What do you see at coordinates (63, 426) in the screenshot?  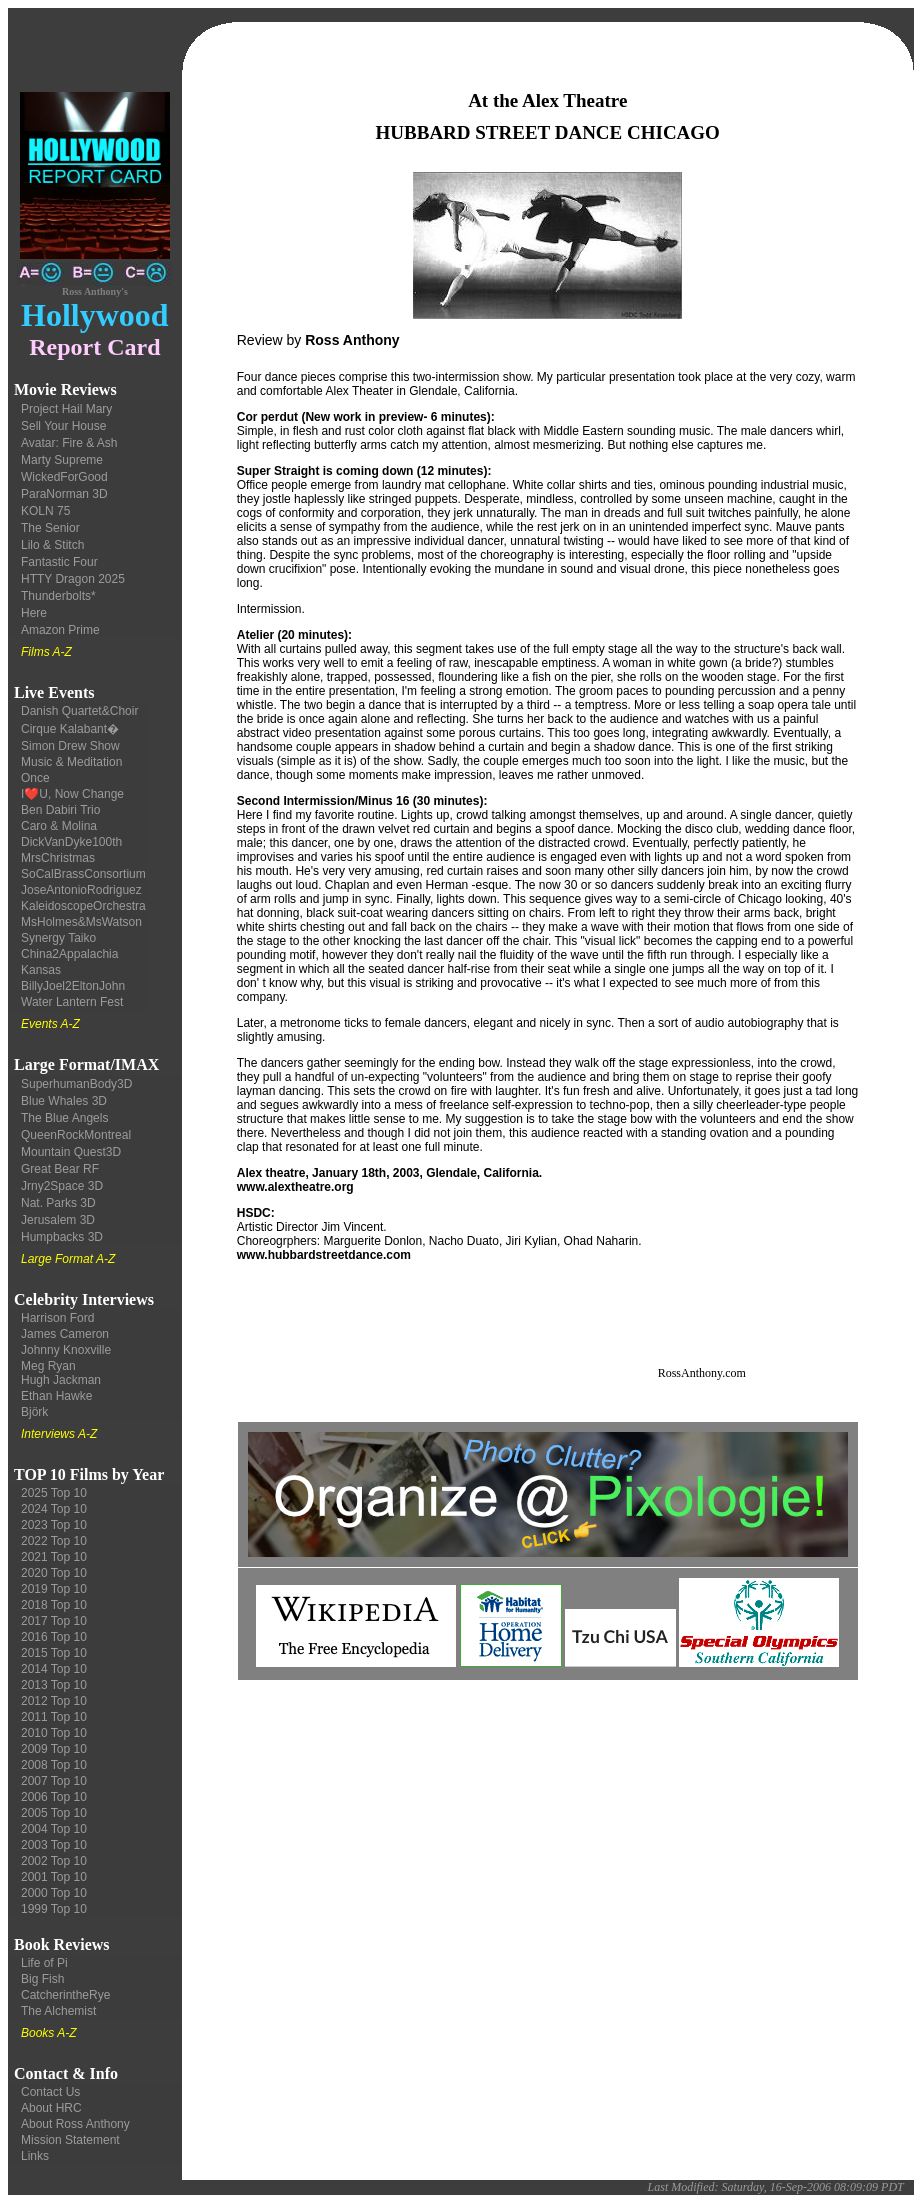 I see `Sell Your House` at bounding box center [63, 426].